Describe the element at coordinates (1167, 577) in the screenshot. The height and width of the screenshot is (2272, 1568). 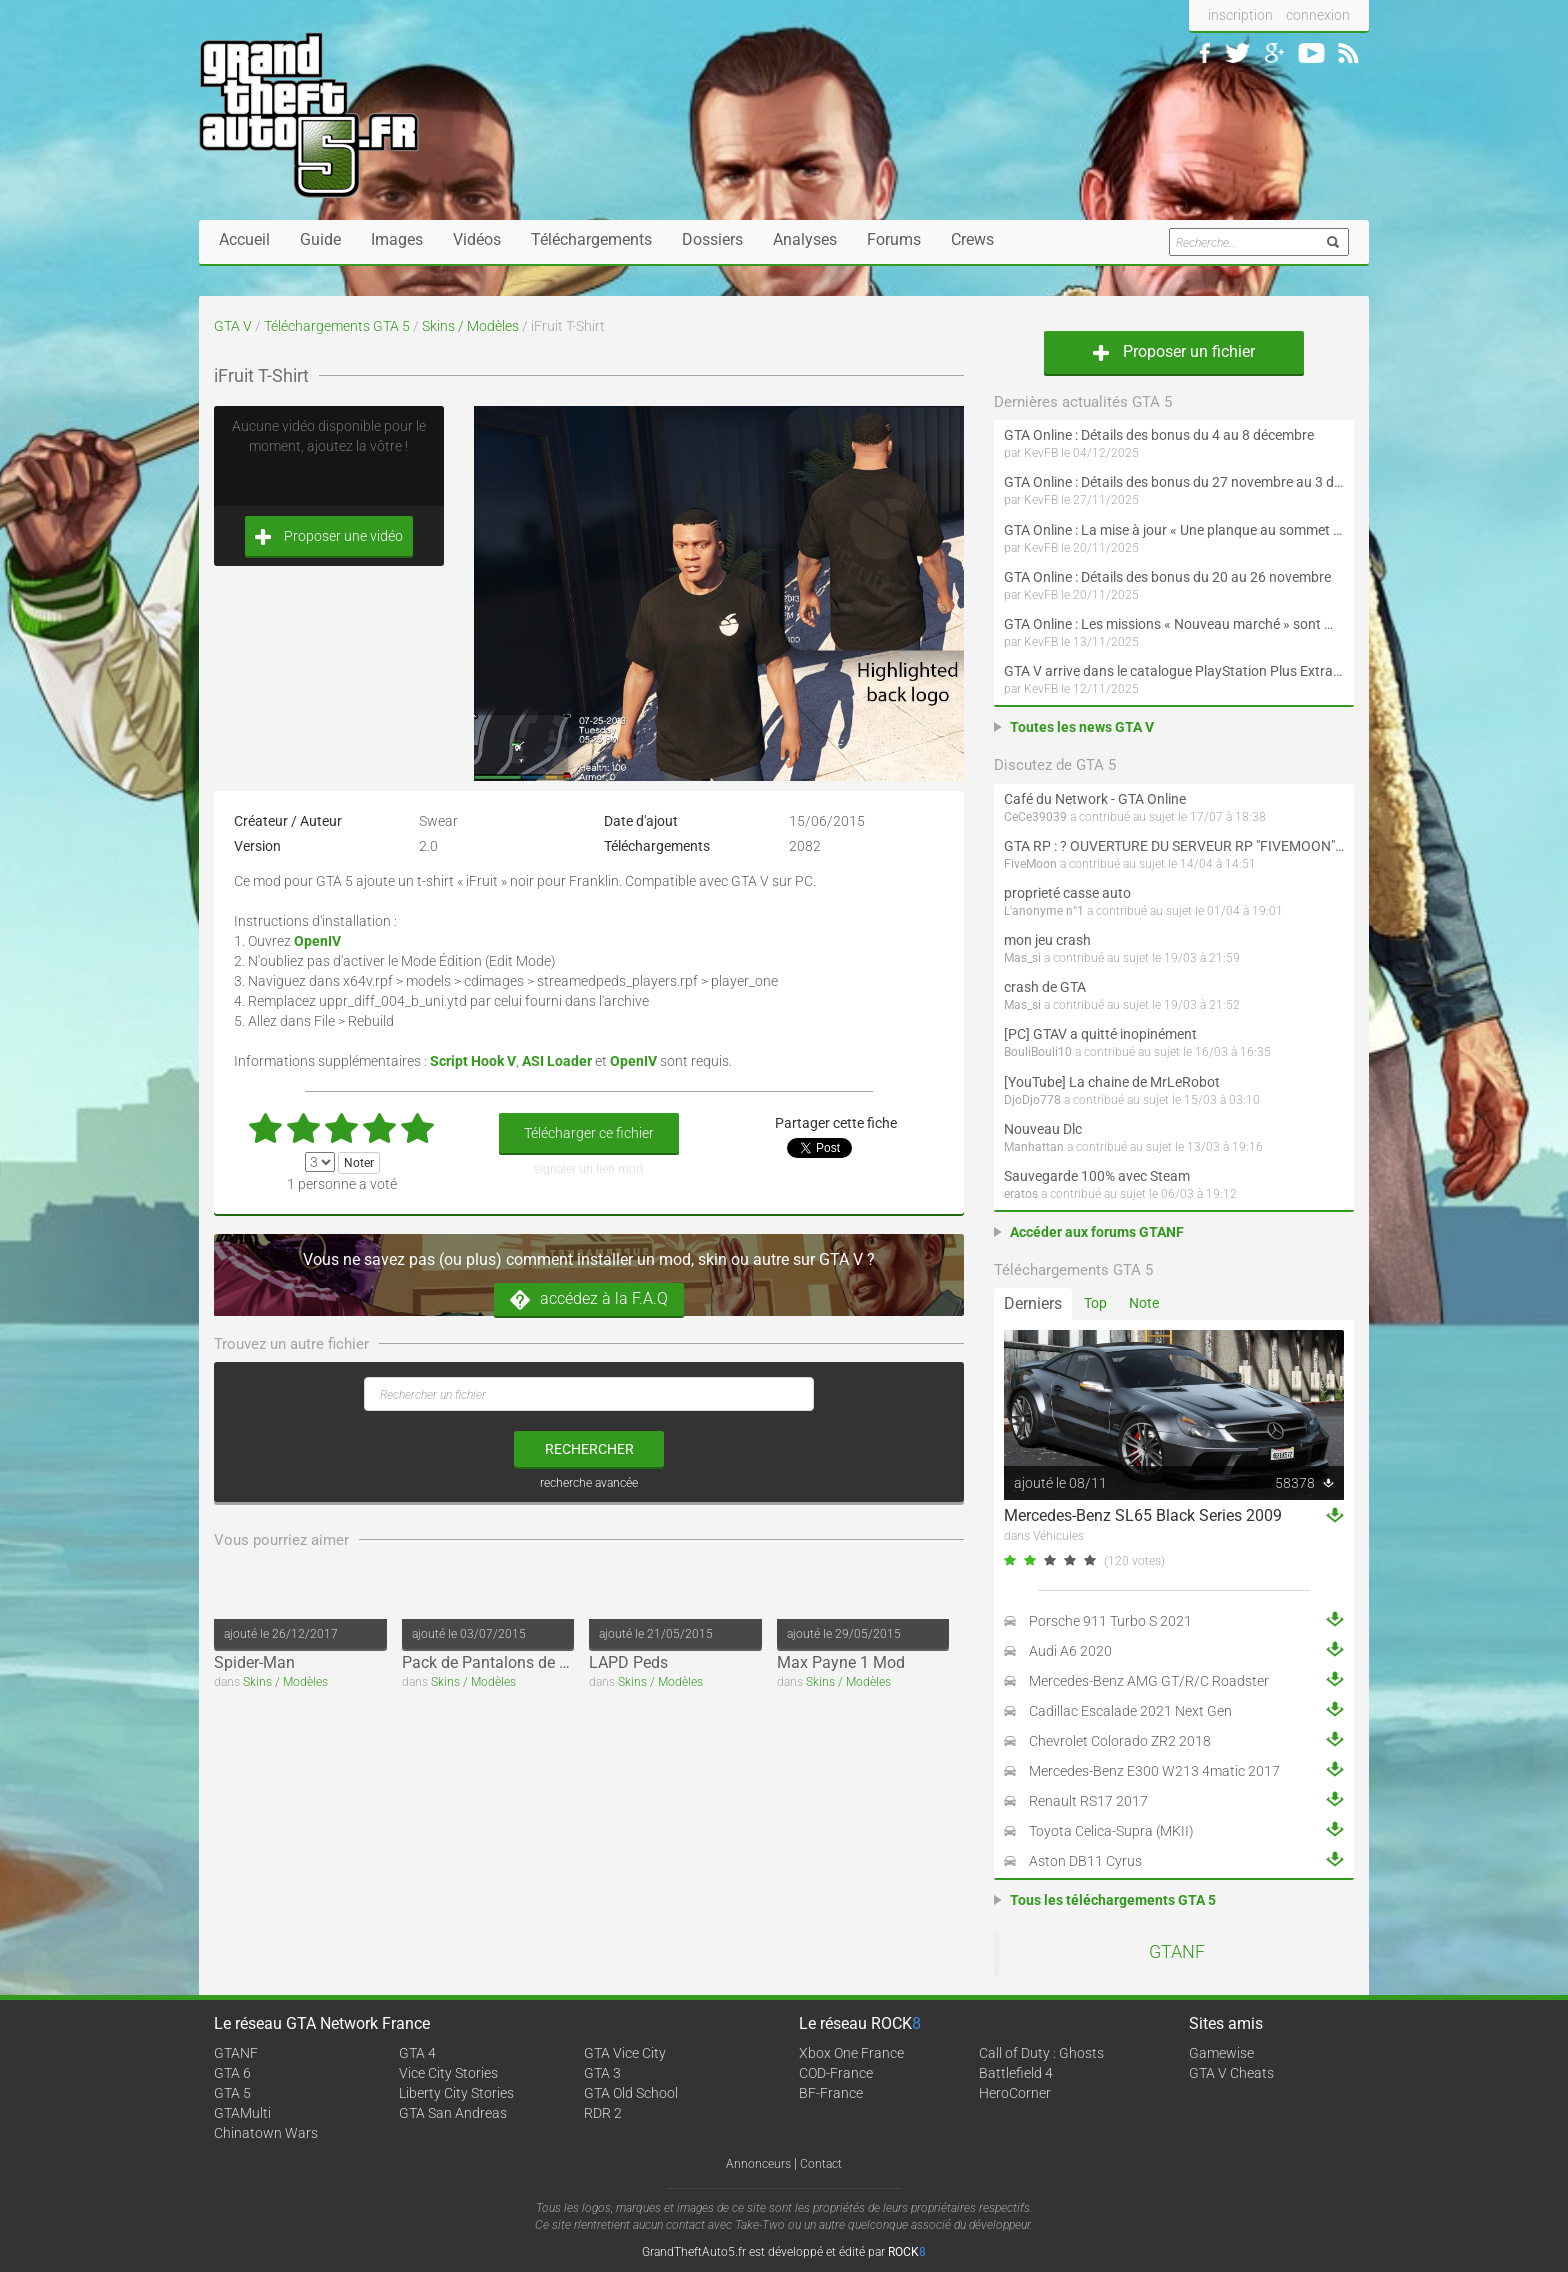
I see `GTA Online : Détails des bonus du 20 au 26 novembre` at that location.